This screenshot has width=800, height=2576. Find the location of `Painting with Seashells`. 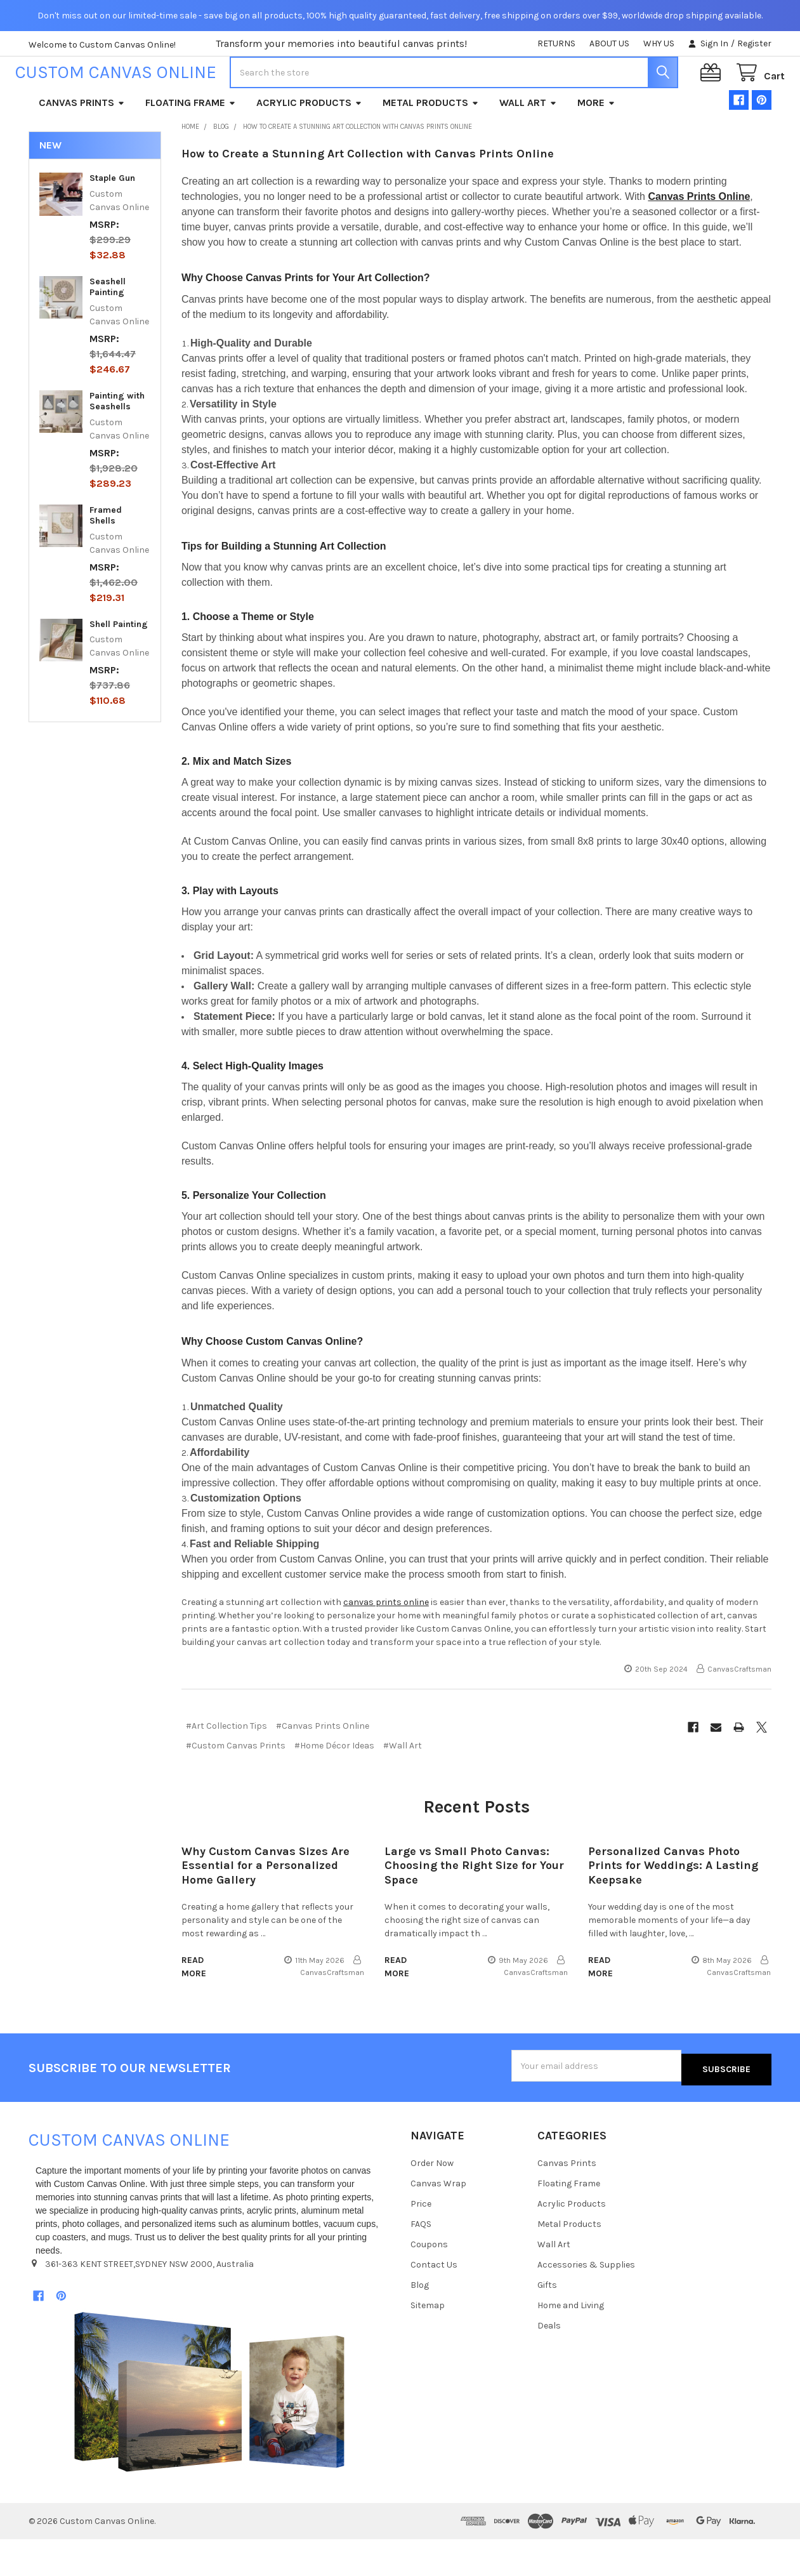

Painting with Seashells is located at coordinates (117, 442).